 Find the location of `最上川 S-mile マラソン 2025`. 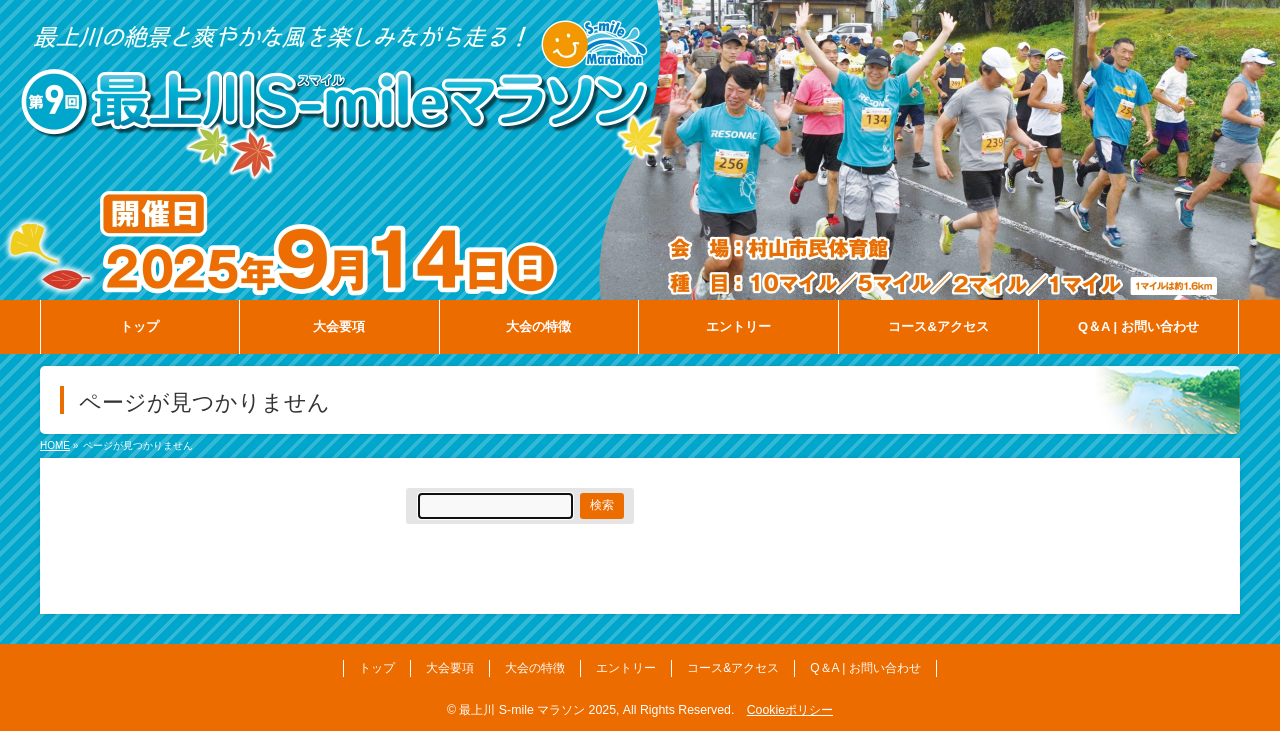

最上川 S-mile マラソン 2025 is located at coordinates (537, 710).